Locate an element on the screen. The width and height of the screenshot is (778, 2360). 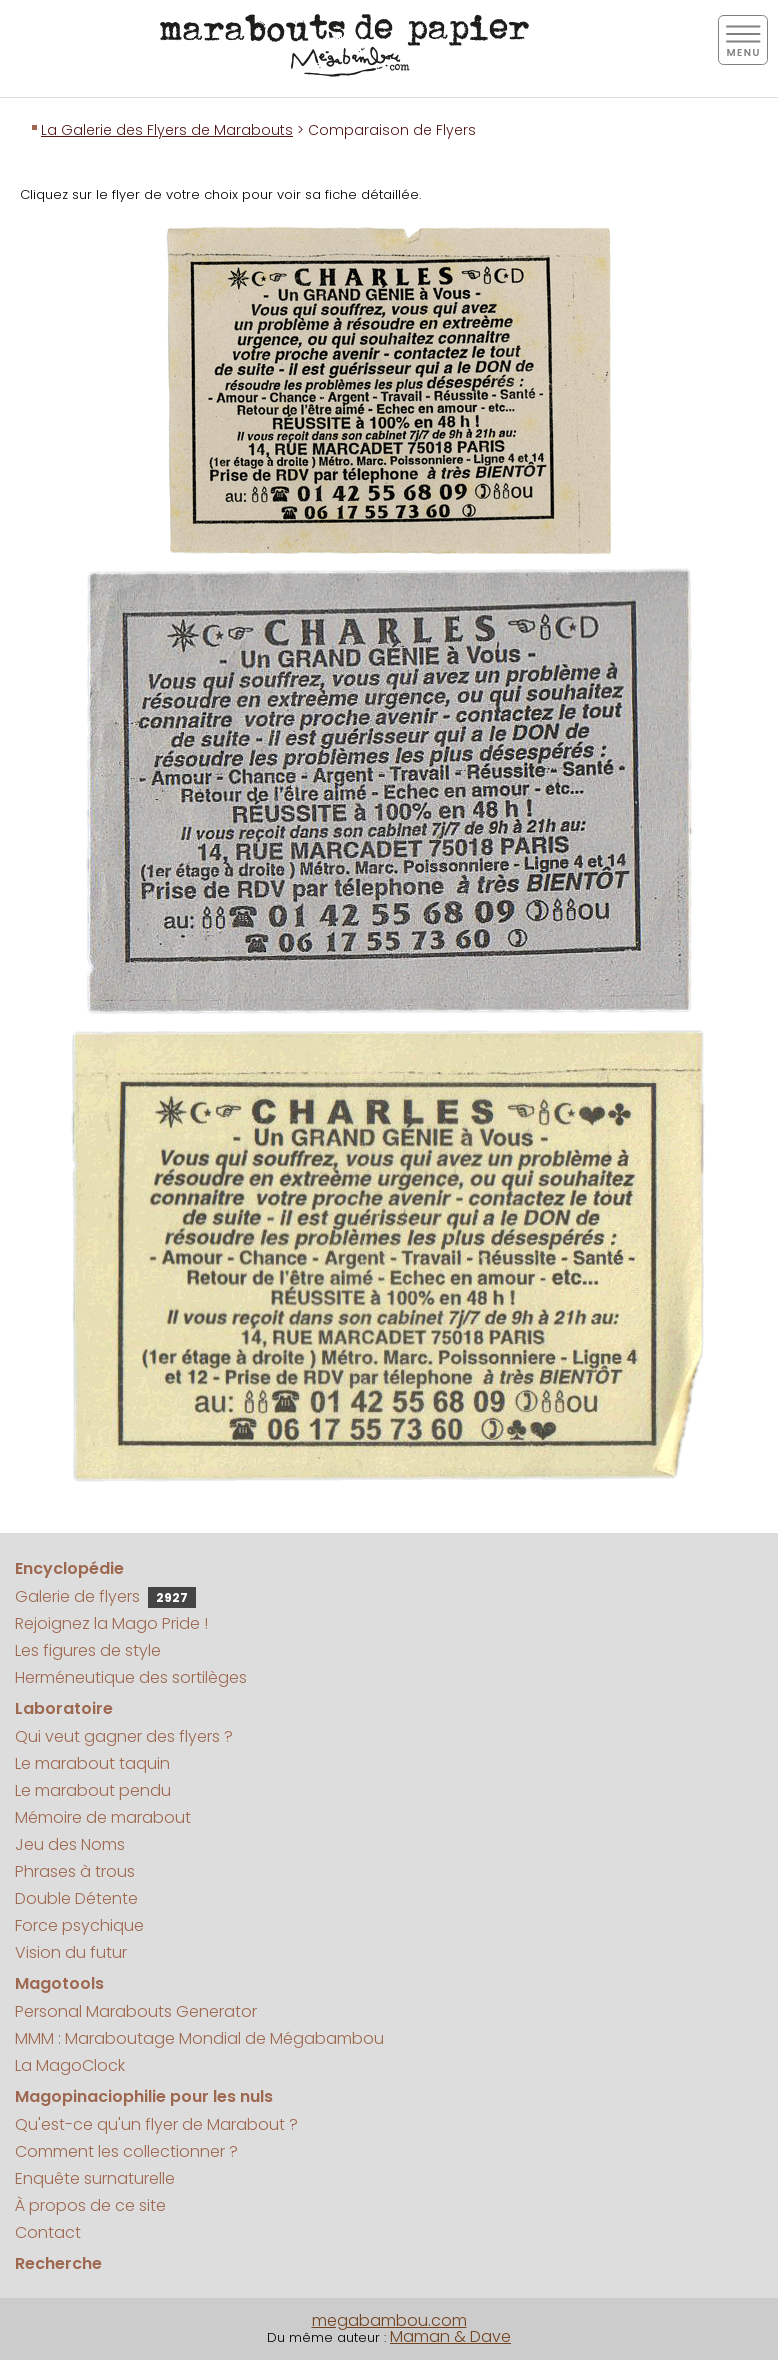
Les figures de style is located at coordinates (88, 1650).